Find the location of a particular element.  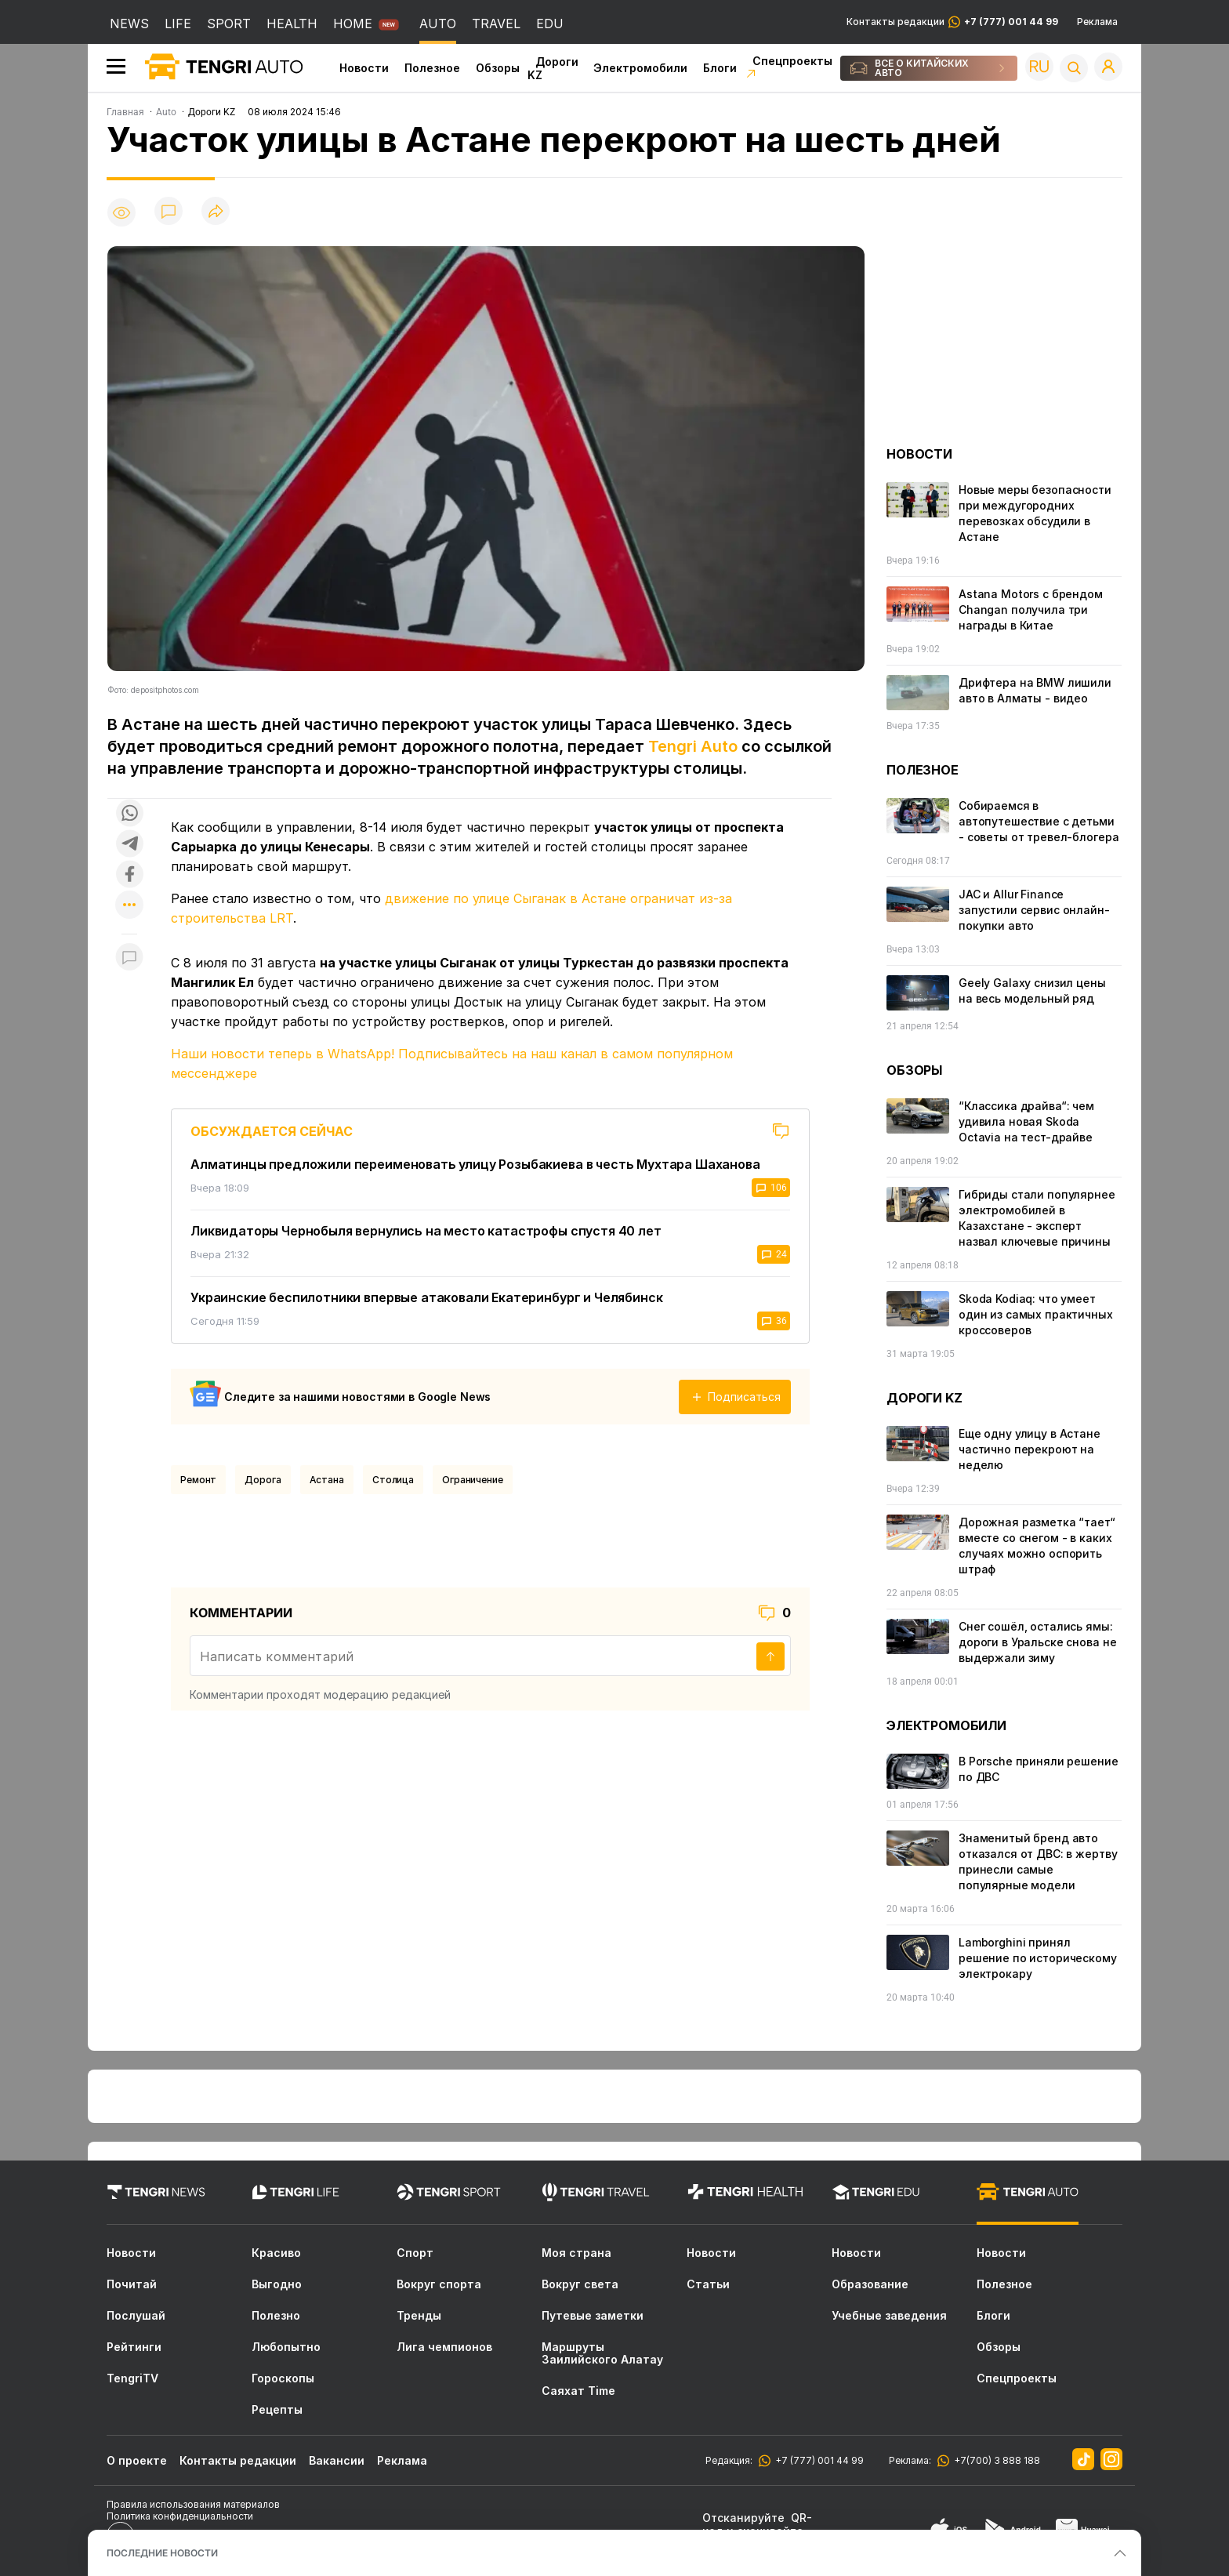

Столица is located at coordinates (393, 1480).